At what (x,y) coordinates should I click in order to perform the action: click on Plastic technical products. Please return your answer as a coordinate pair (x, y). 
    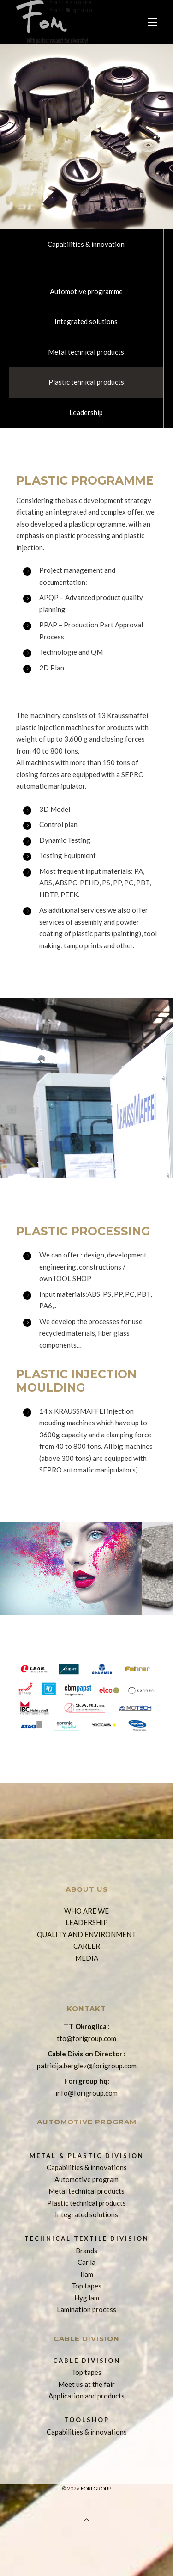
    Looking at the image, I should click on (86, 2203).